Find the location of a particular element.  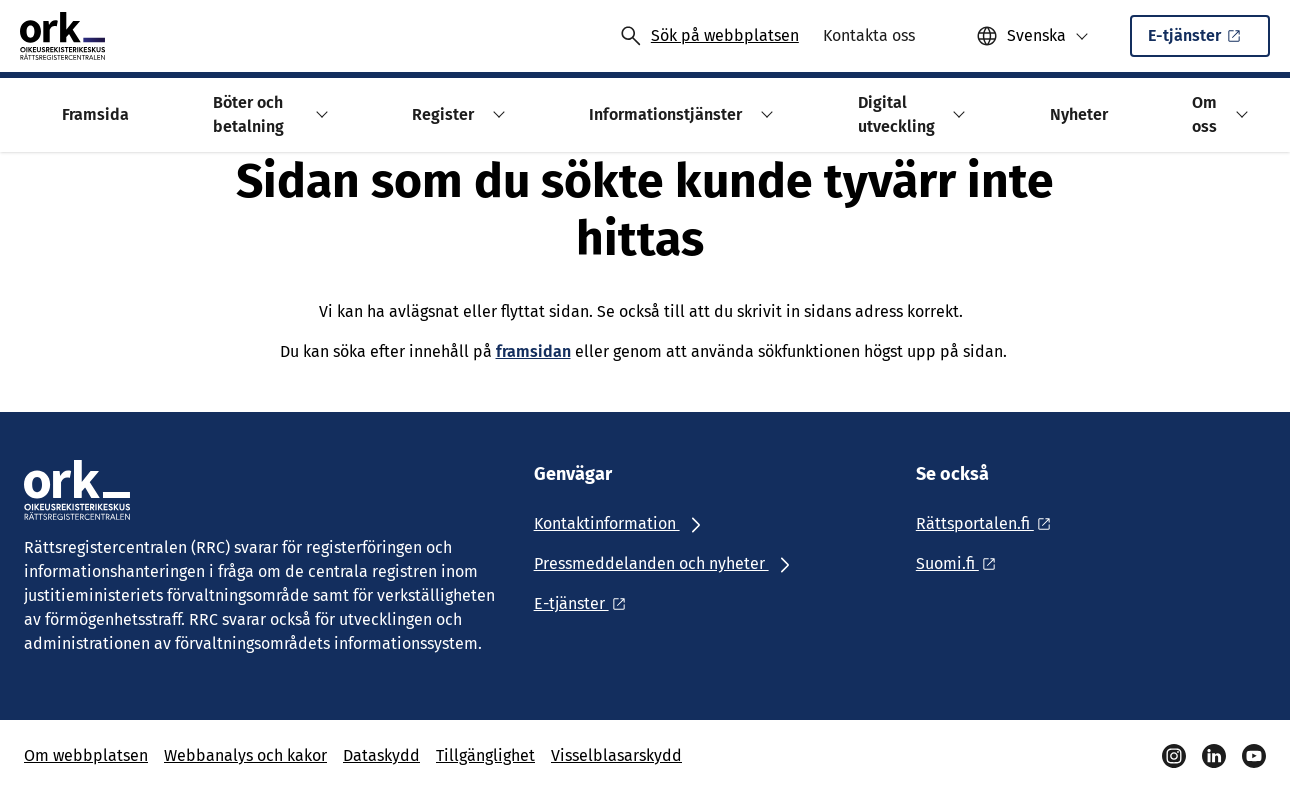

[Ulkoinen linkki: Suomi.fi] is located at coordinates (961, 563).